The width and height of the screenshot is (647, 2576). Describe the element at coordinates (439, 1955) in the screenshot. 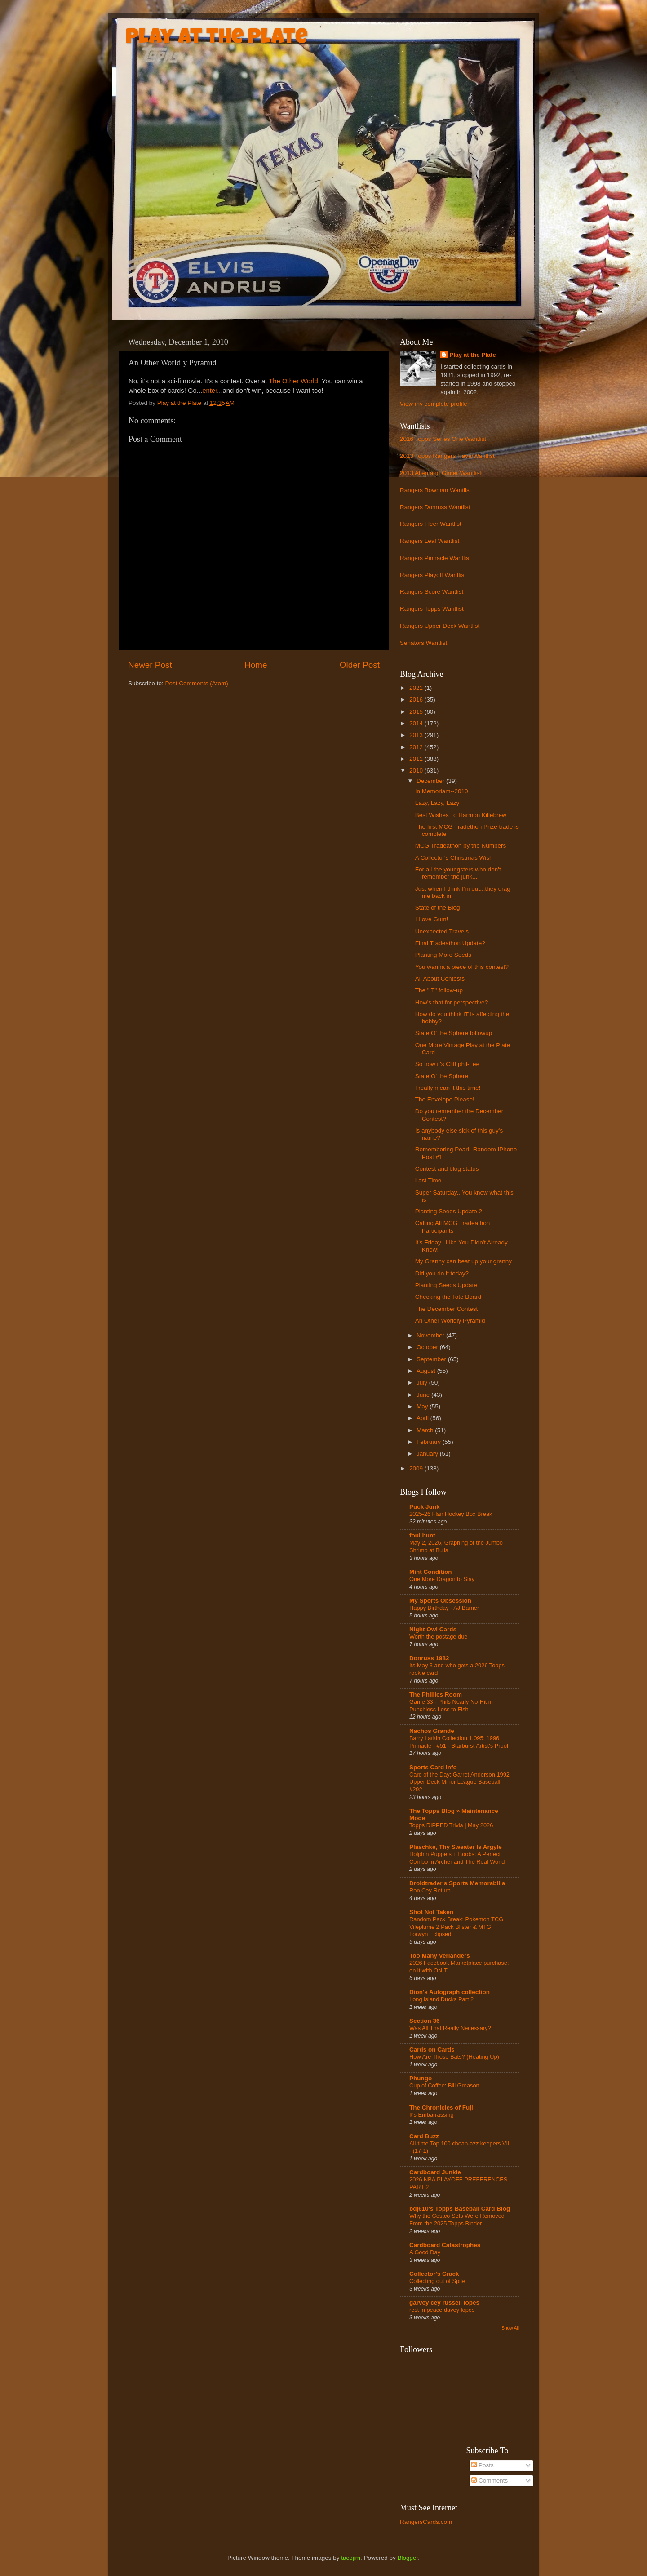

I see `Too Many Verlanders` at that location.